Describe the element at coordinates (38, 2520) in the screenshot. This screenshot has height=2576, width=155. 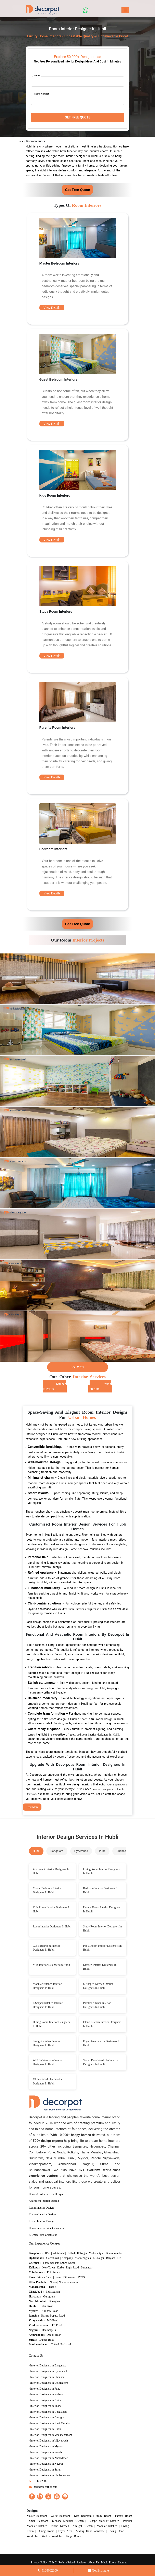
I see `Small Bedroom` at that location.